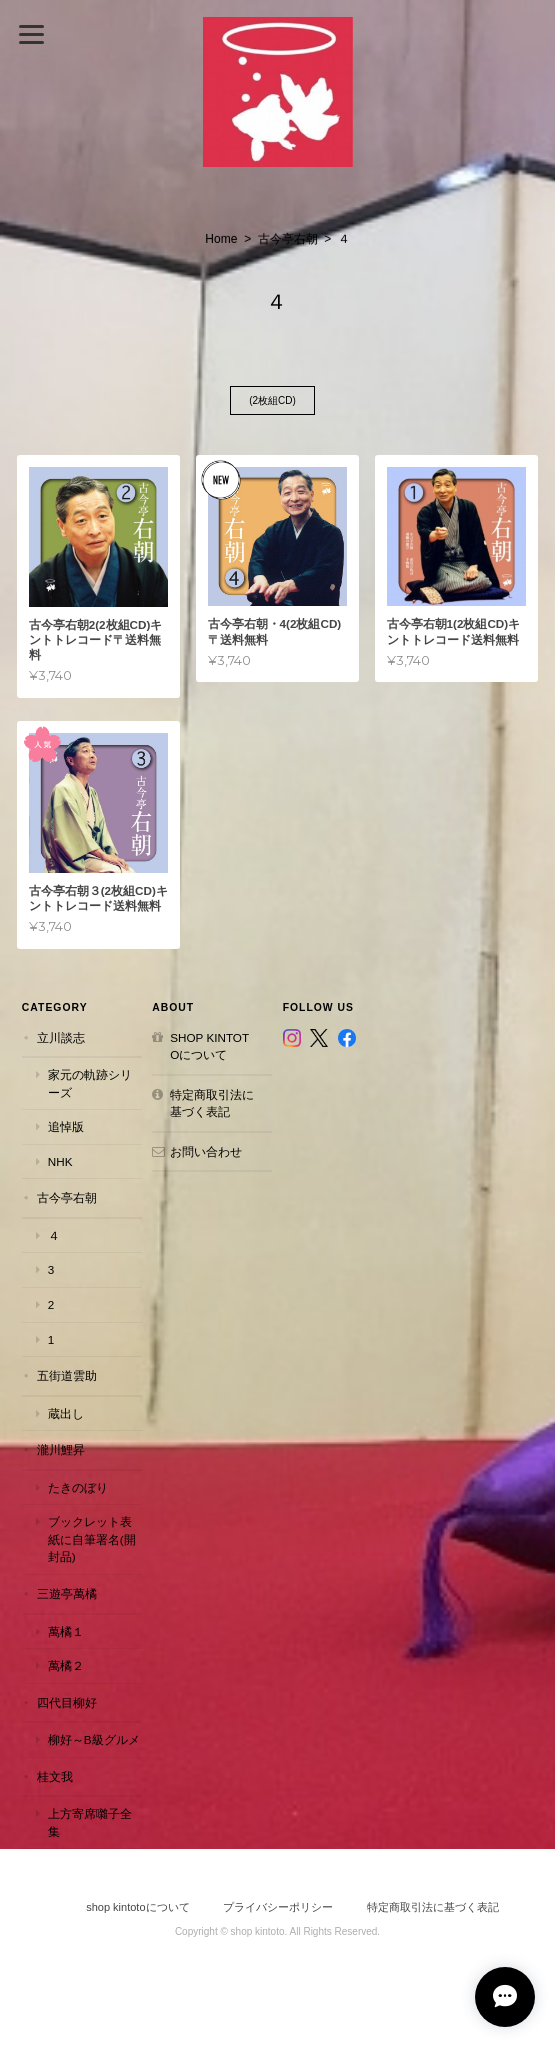 This screenshot has width=555, height=2047. Describe the element at coordinates (90, 1822) in the screenshot. I see `上方寄席囃子全集` at that location.